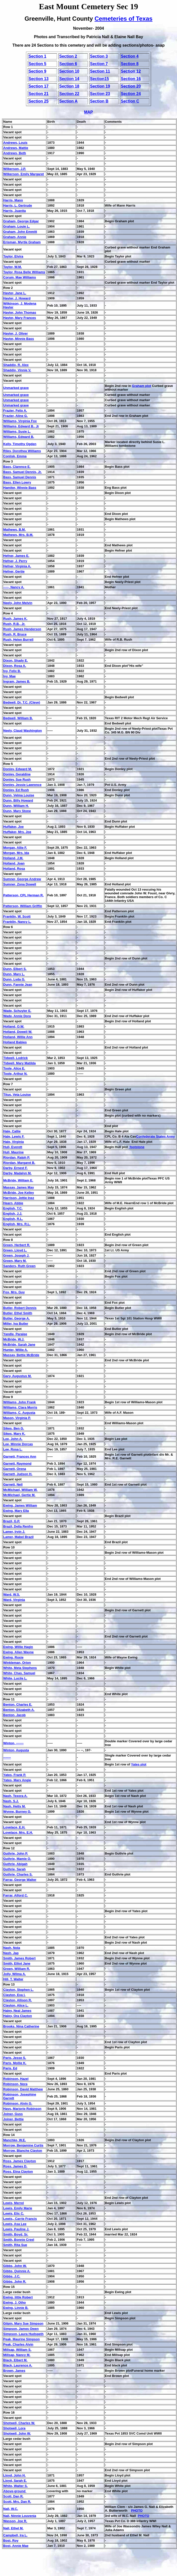 The width and height of the screenshot is (177, 2576). Describe the element at coordinates (11, 1948) in the screenshot. I see `Nash, Nola` at that location.